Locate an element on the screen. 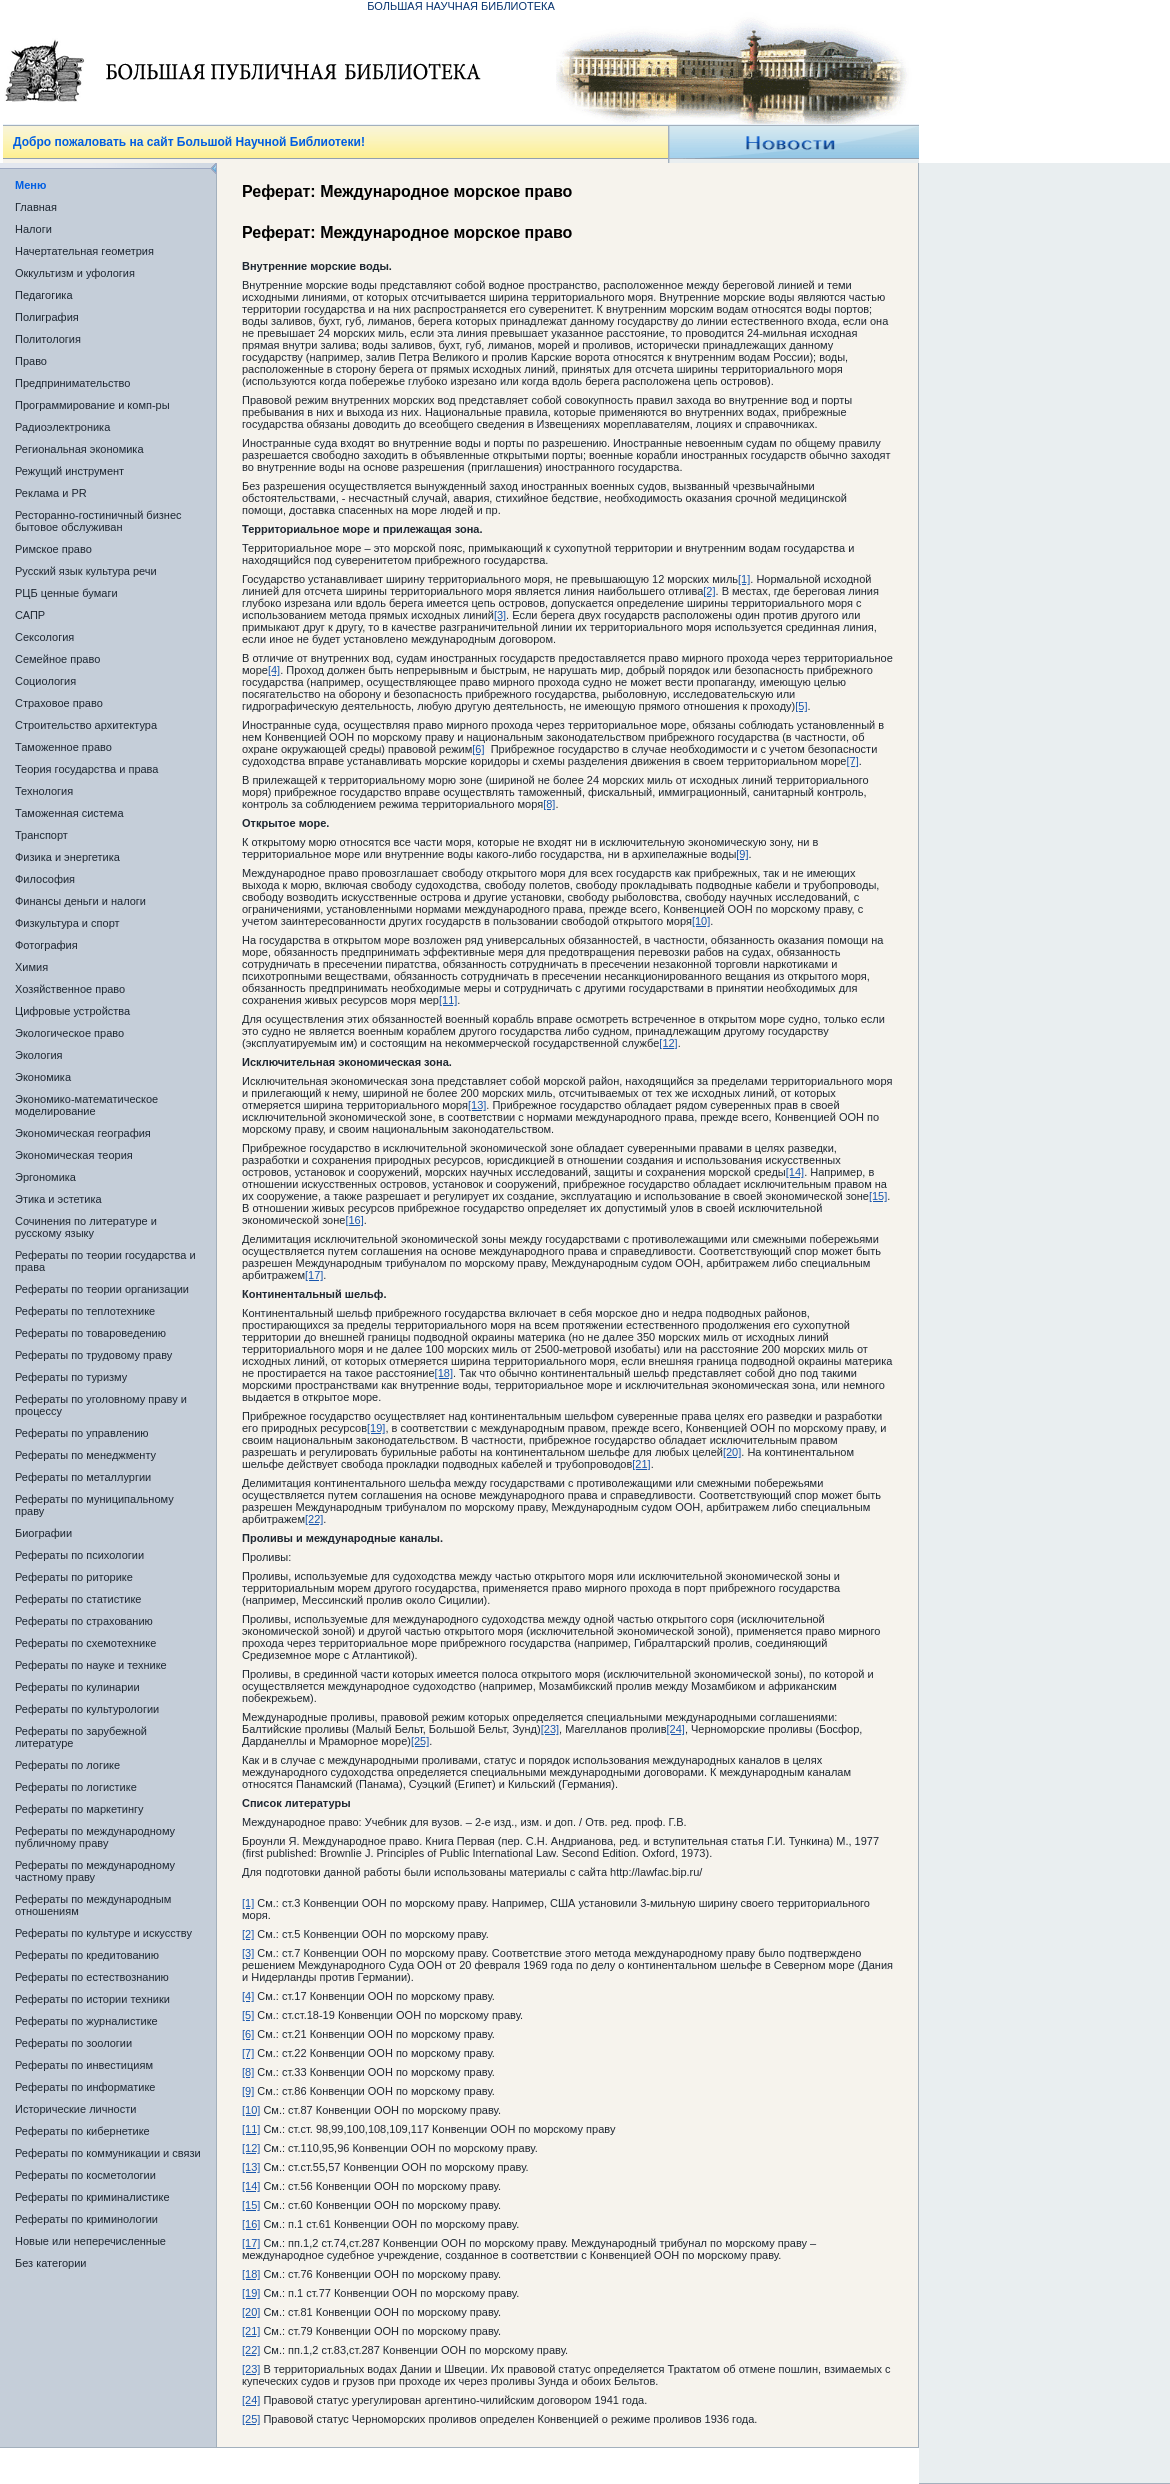 This screenshot has height=2484, width=1170. [15] is located at coordinates (878, 1196).